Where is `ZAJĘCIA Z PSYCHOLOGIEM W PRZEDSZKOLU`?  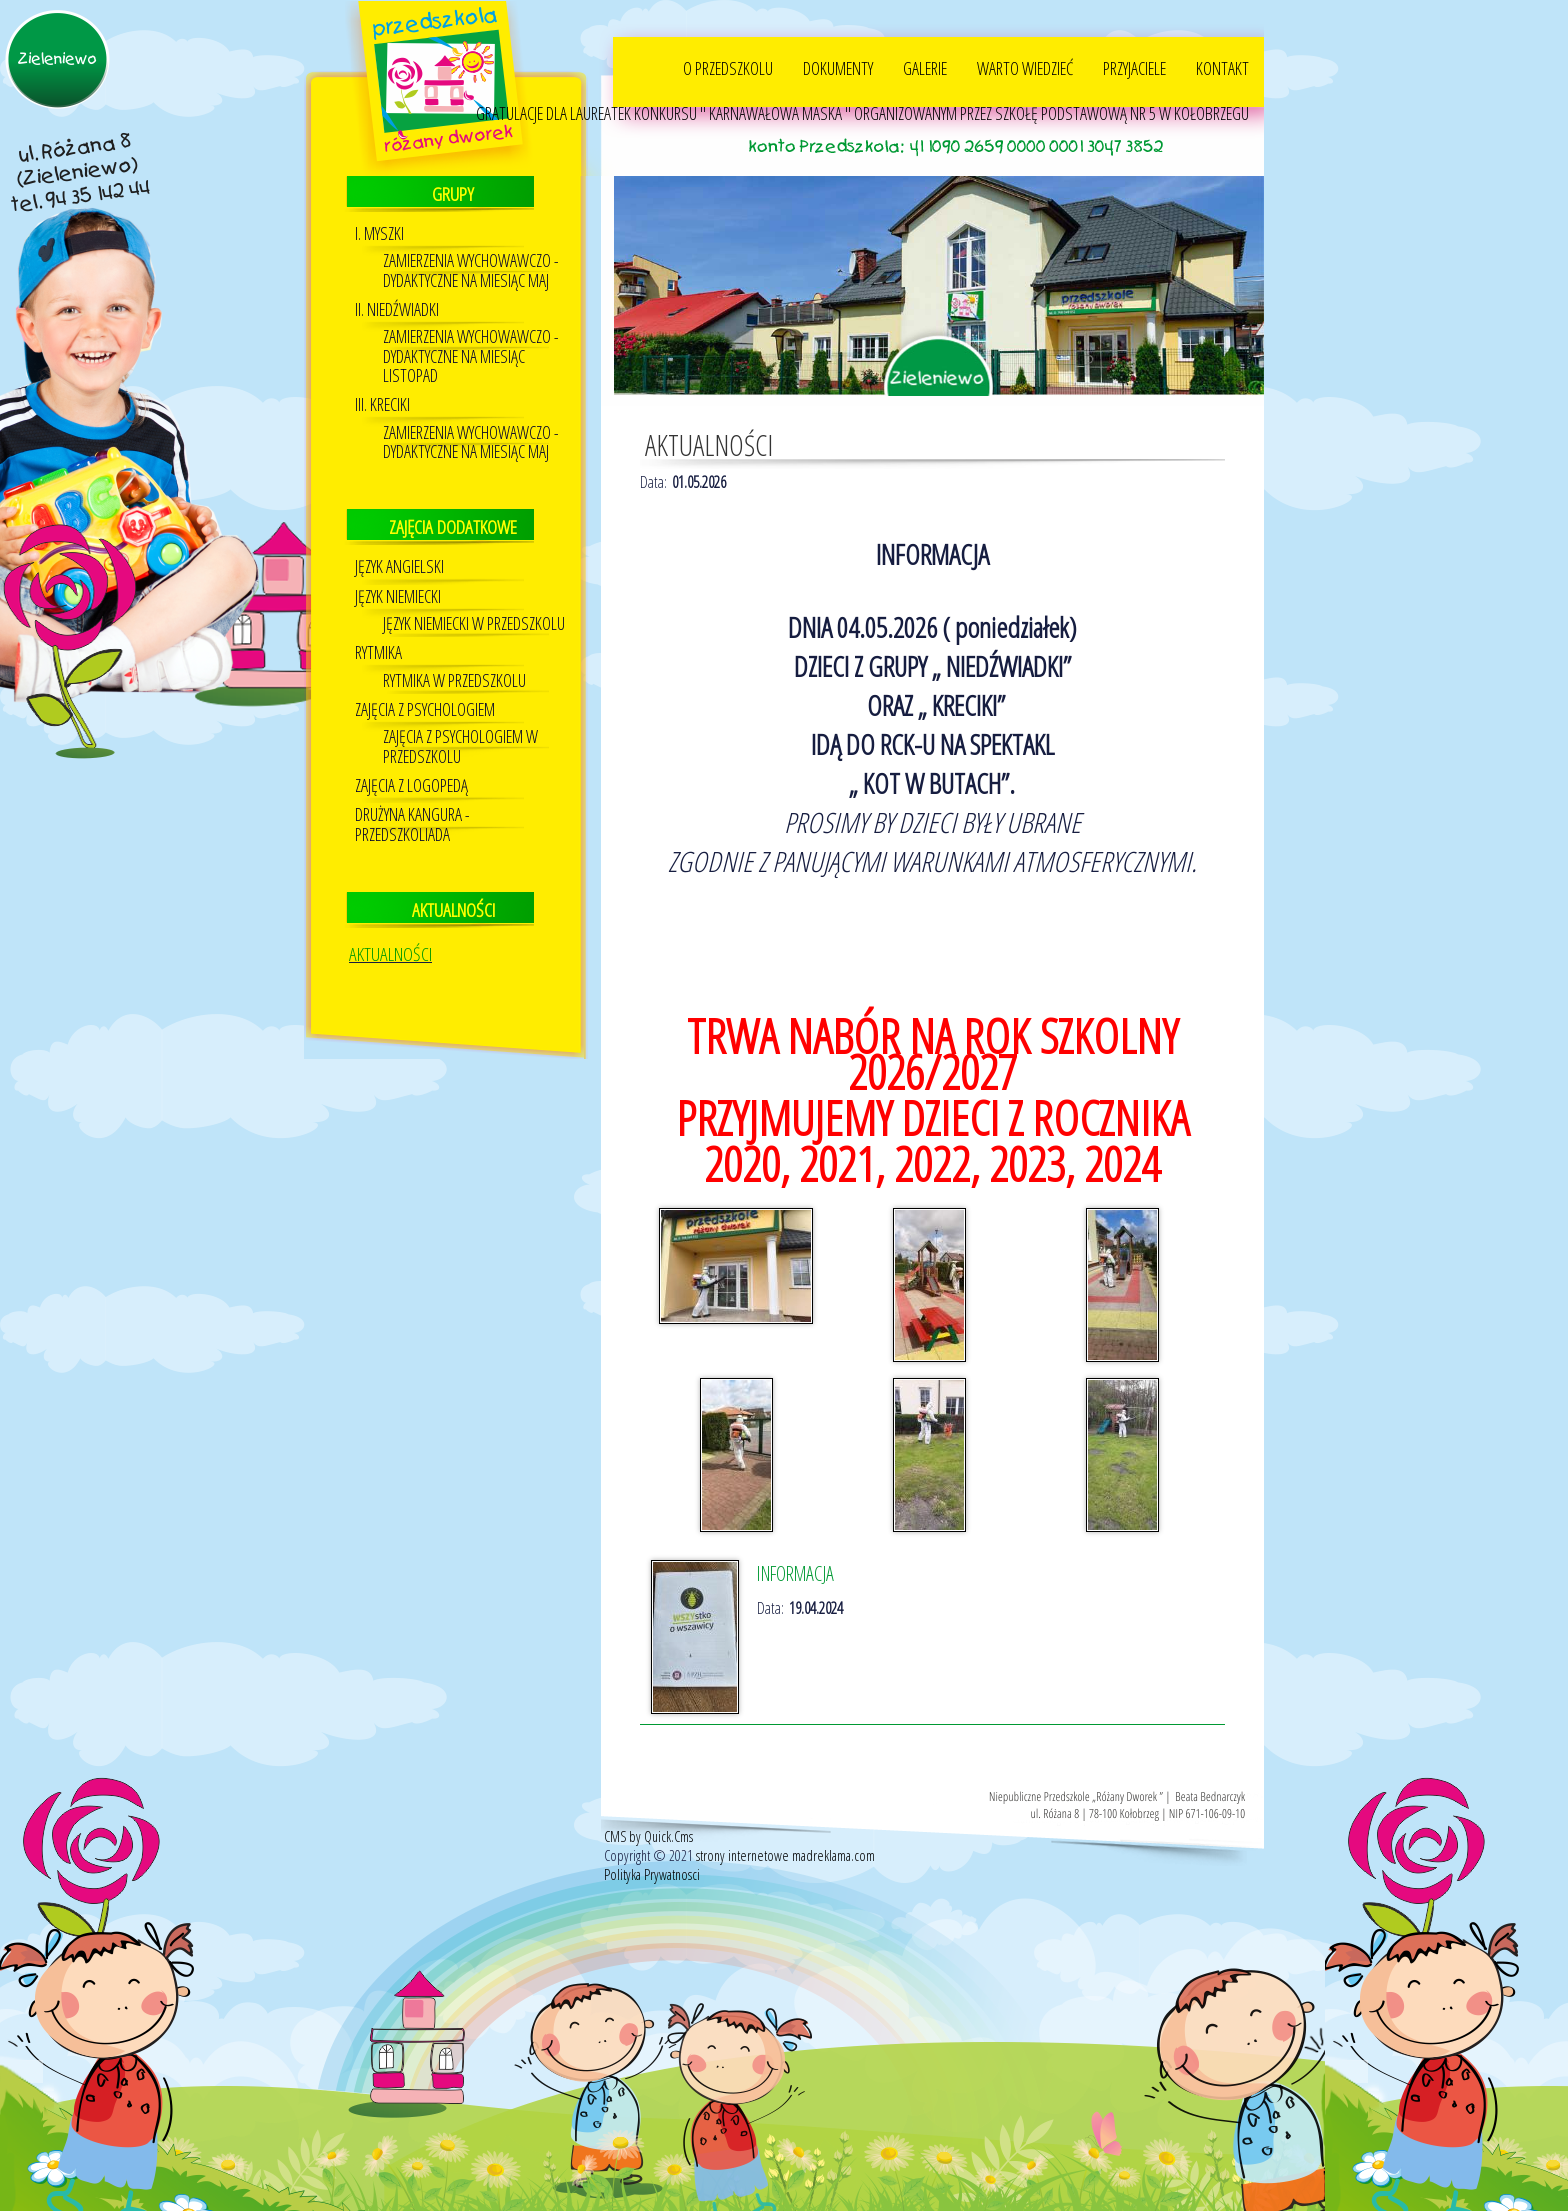 ZAJĘCIA Z PSYCHOLOGIEM W PRZEDSZKOLU is located at coordinates (460, 745).